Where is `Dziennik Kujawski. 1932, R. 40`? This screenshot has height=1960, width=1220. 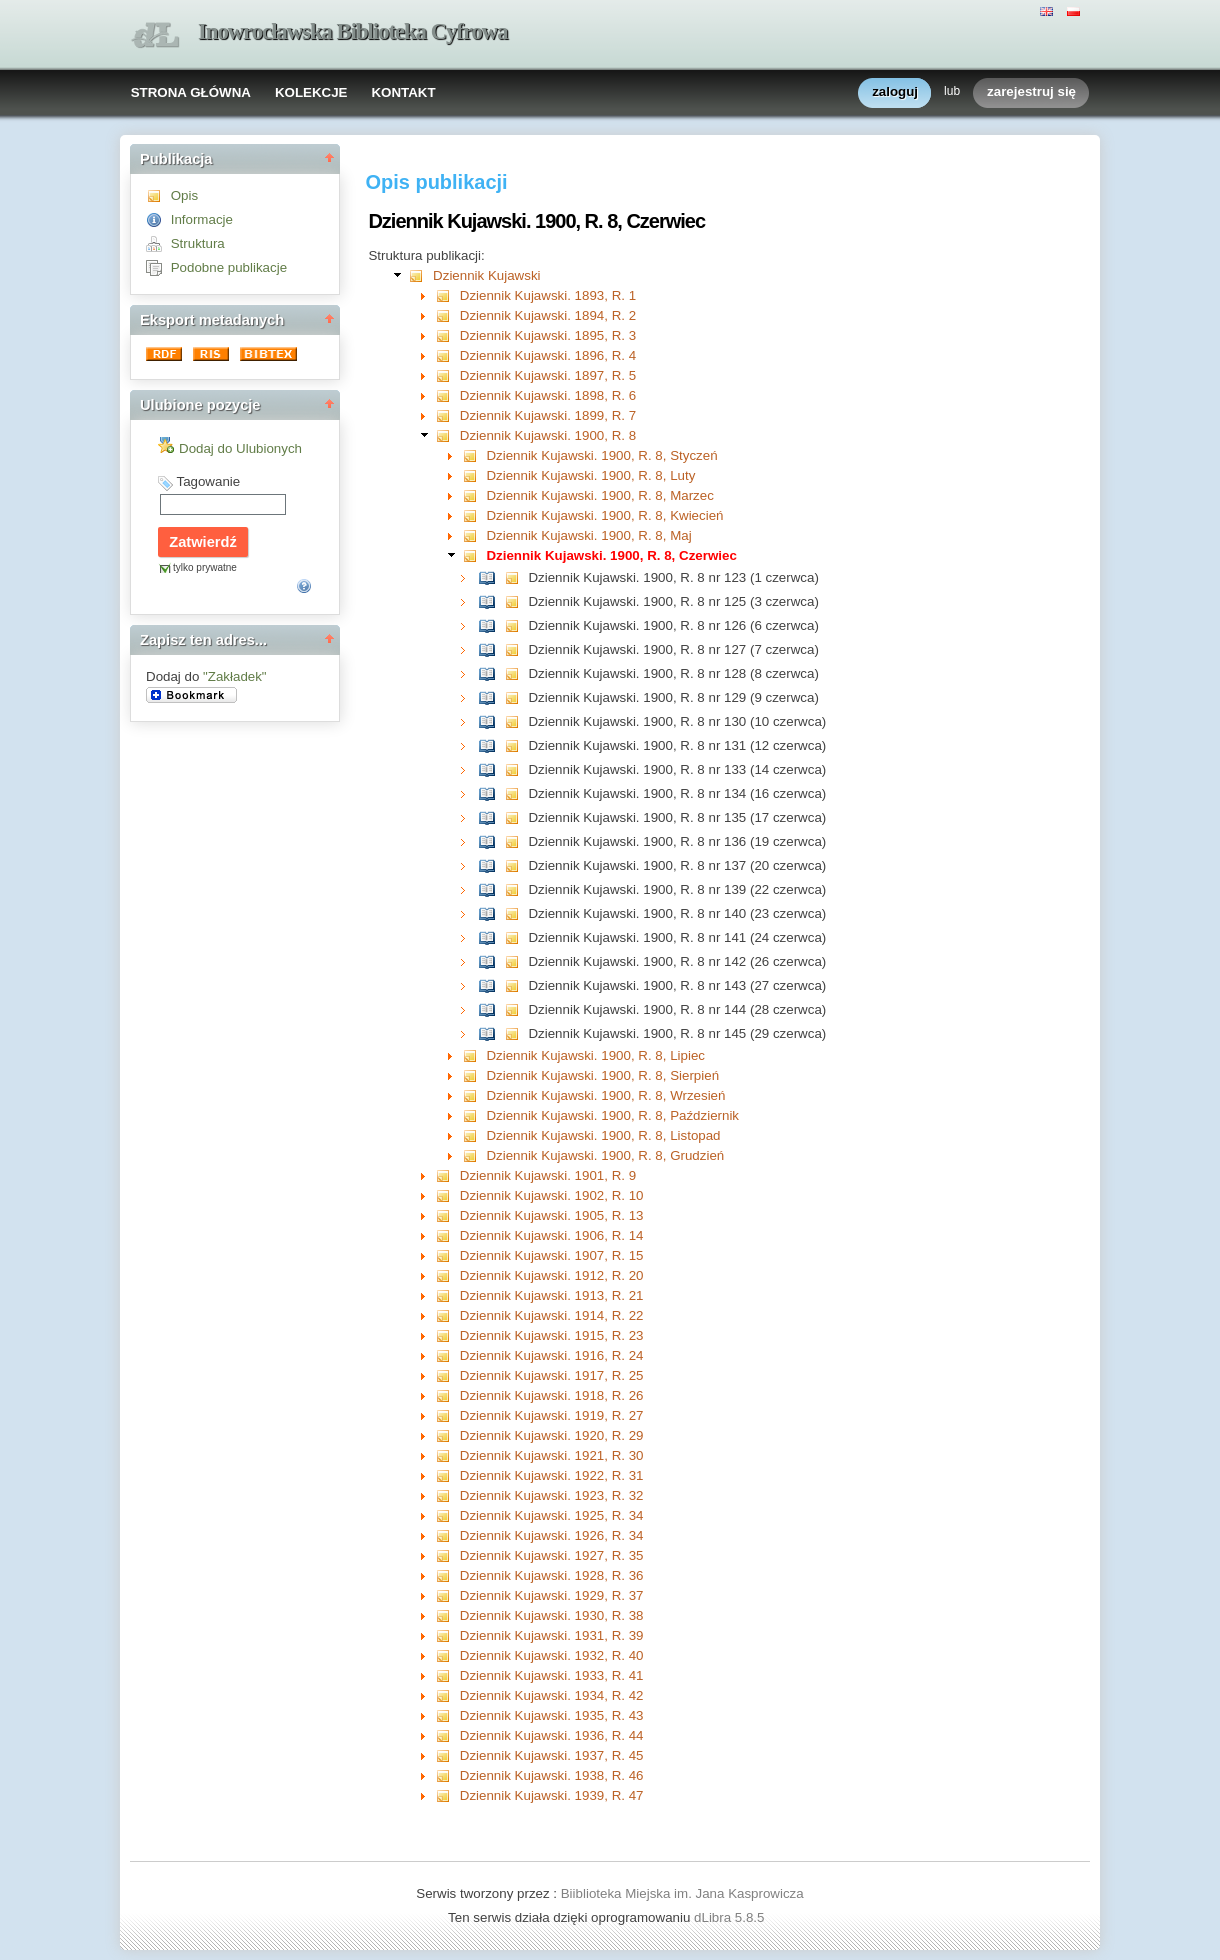 Dziennik Kujawski. 1932, R. 40 is located at coordinates (552, 1655).